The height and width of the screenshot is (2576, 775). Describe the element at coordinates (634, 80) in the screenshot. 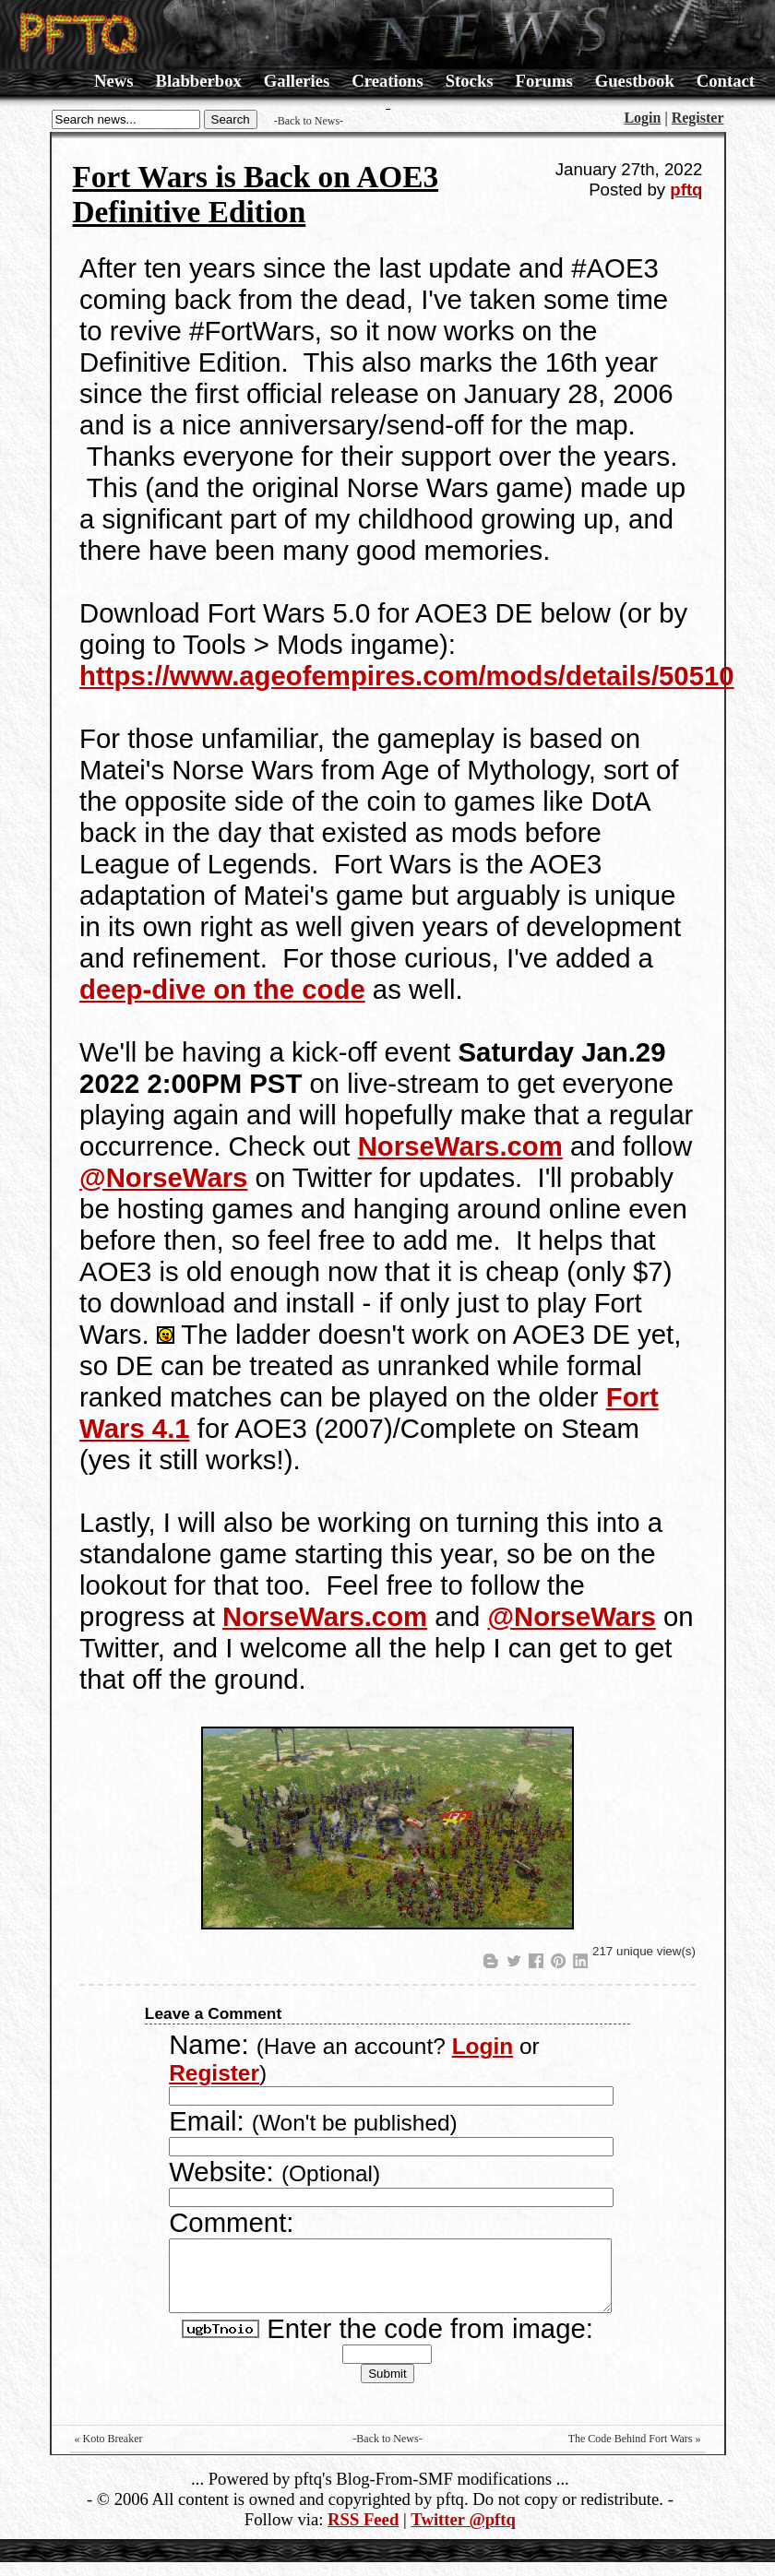

I see `Guestbook` at that location.